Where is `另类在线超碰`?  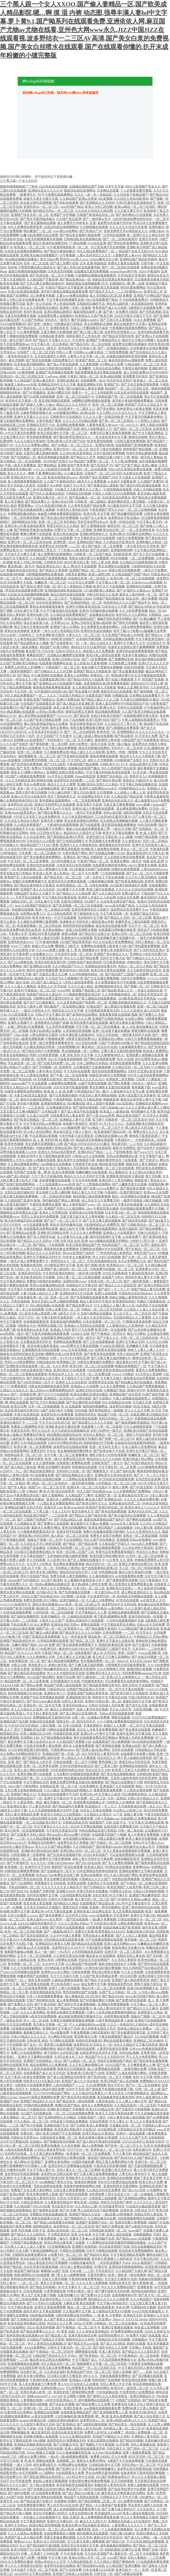 另类在线超碰 is located at coordinates (20, 1301).